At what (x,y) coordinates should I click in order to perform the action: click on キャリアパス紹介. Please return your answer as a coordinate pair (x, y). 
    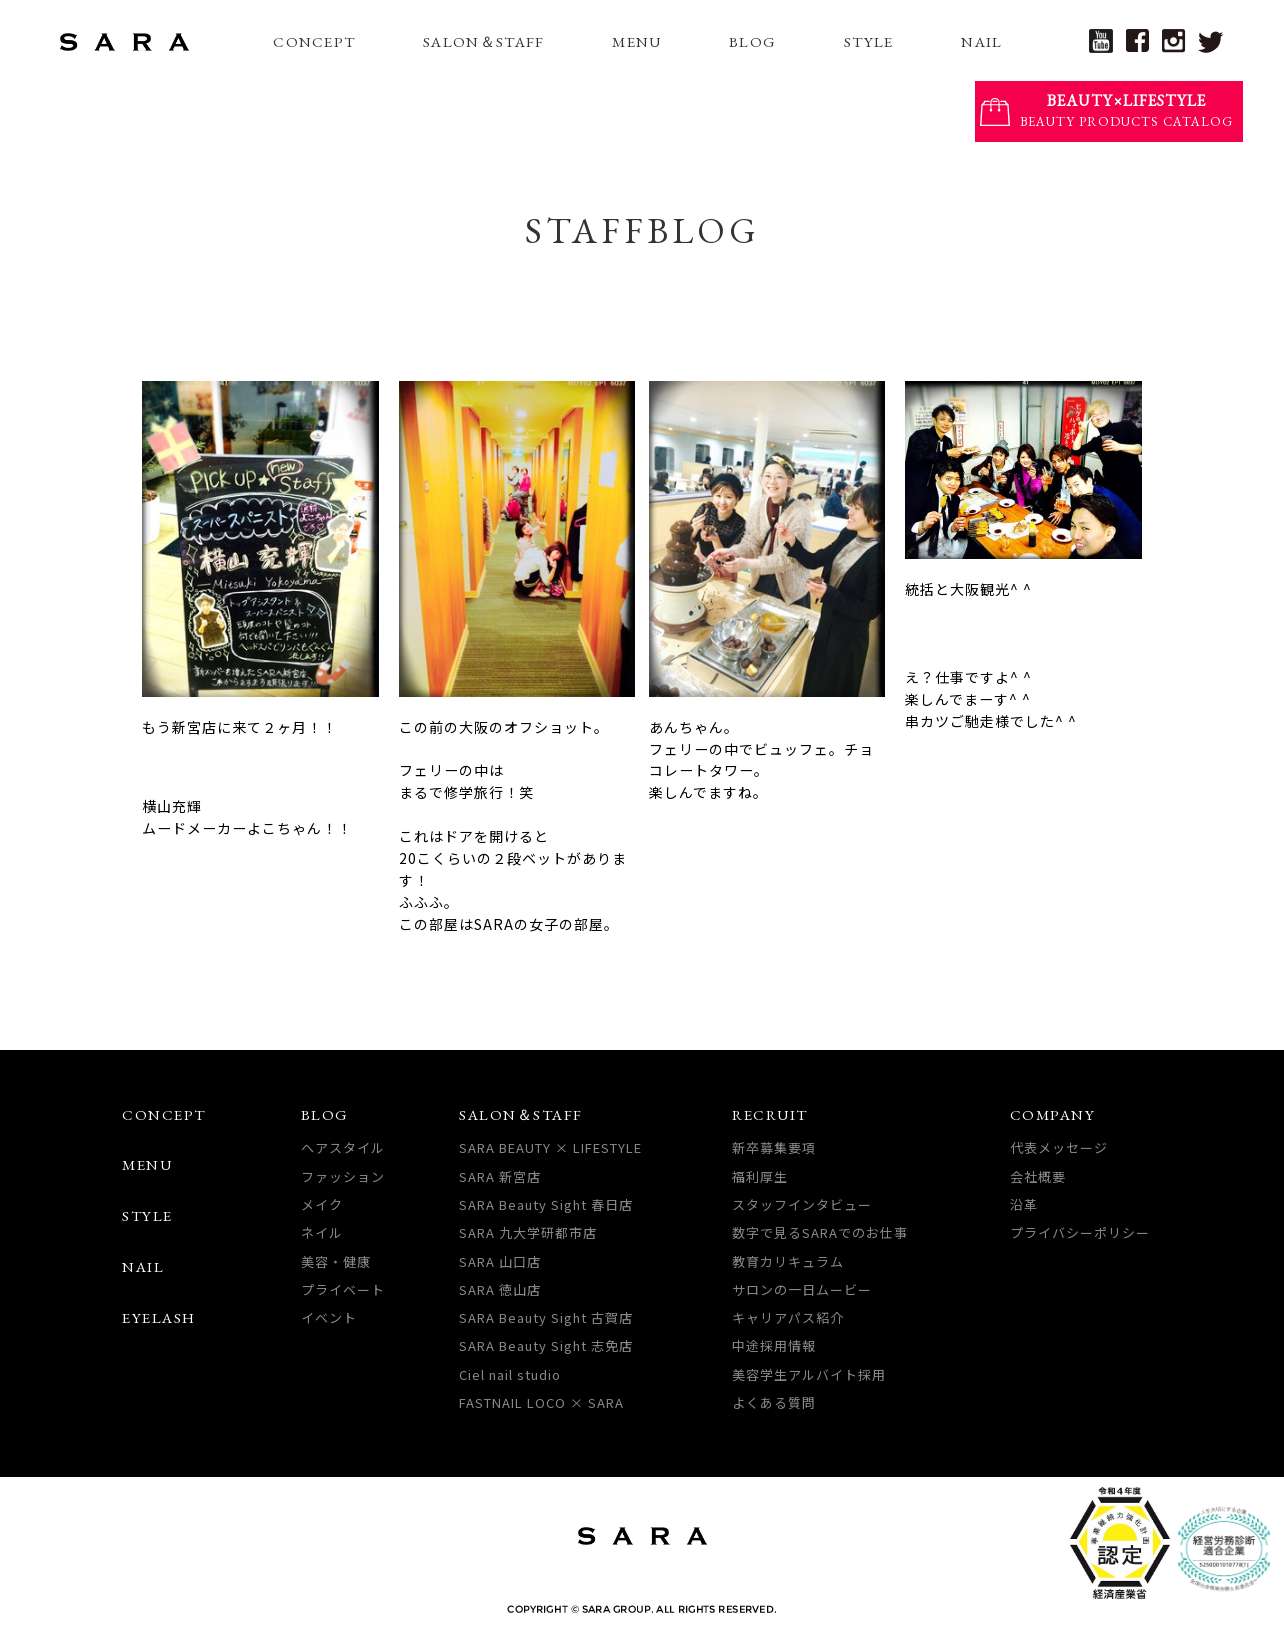
    Looking at the image, I should click on (788, 1317).